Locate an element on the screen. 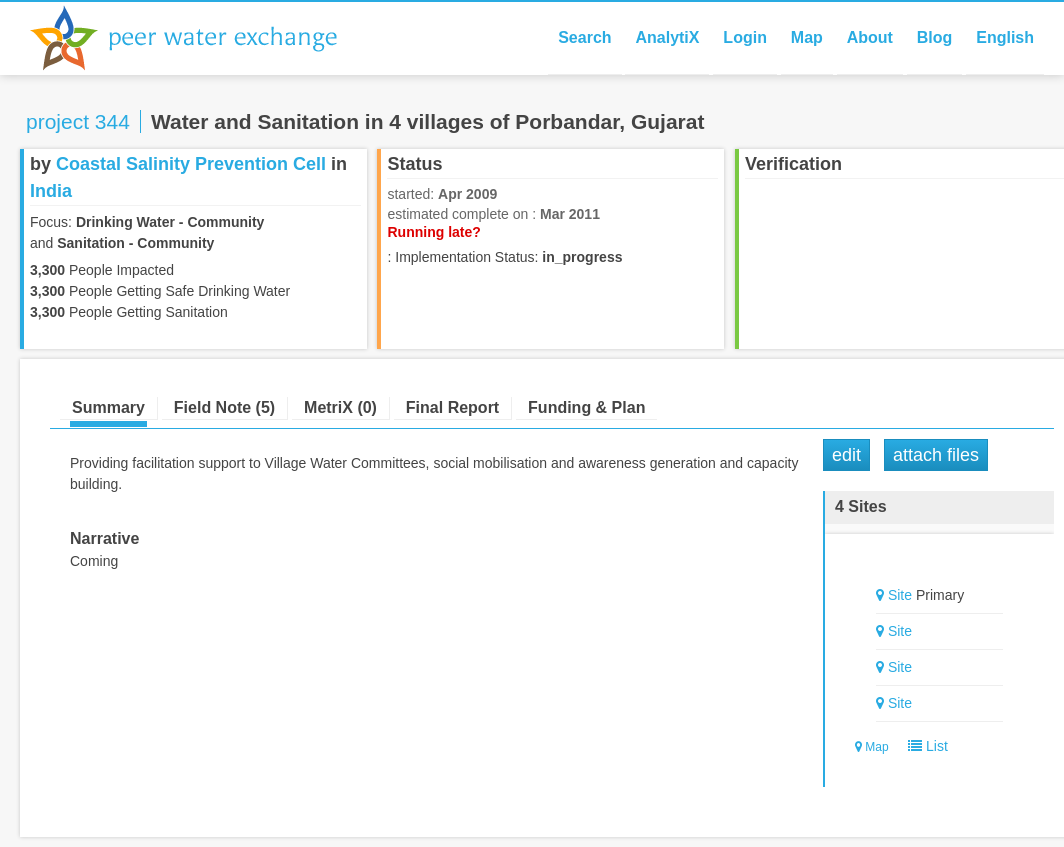 This screenshot has width=1064, height=847. Search is located at coordinates (584, 37).